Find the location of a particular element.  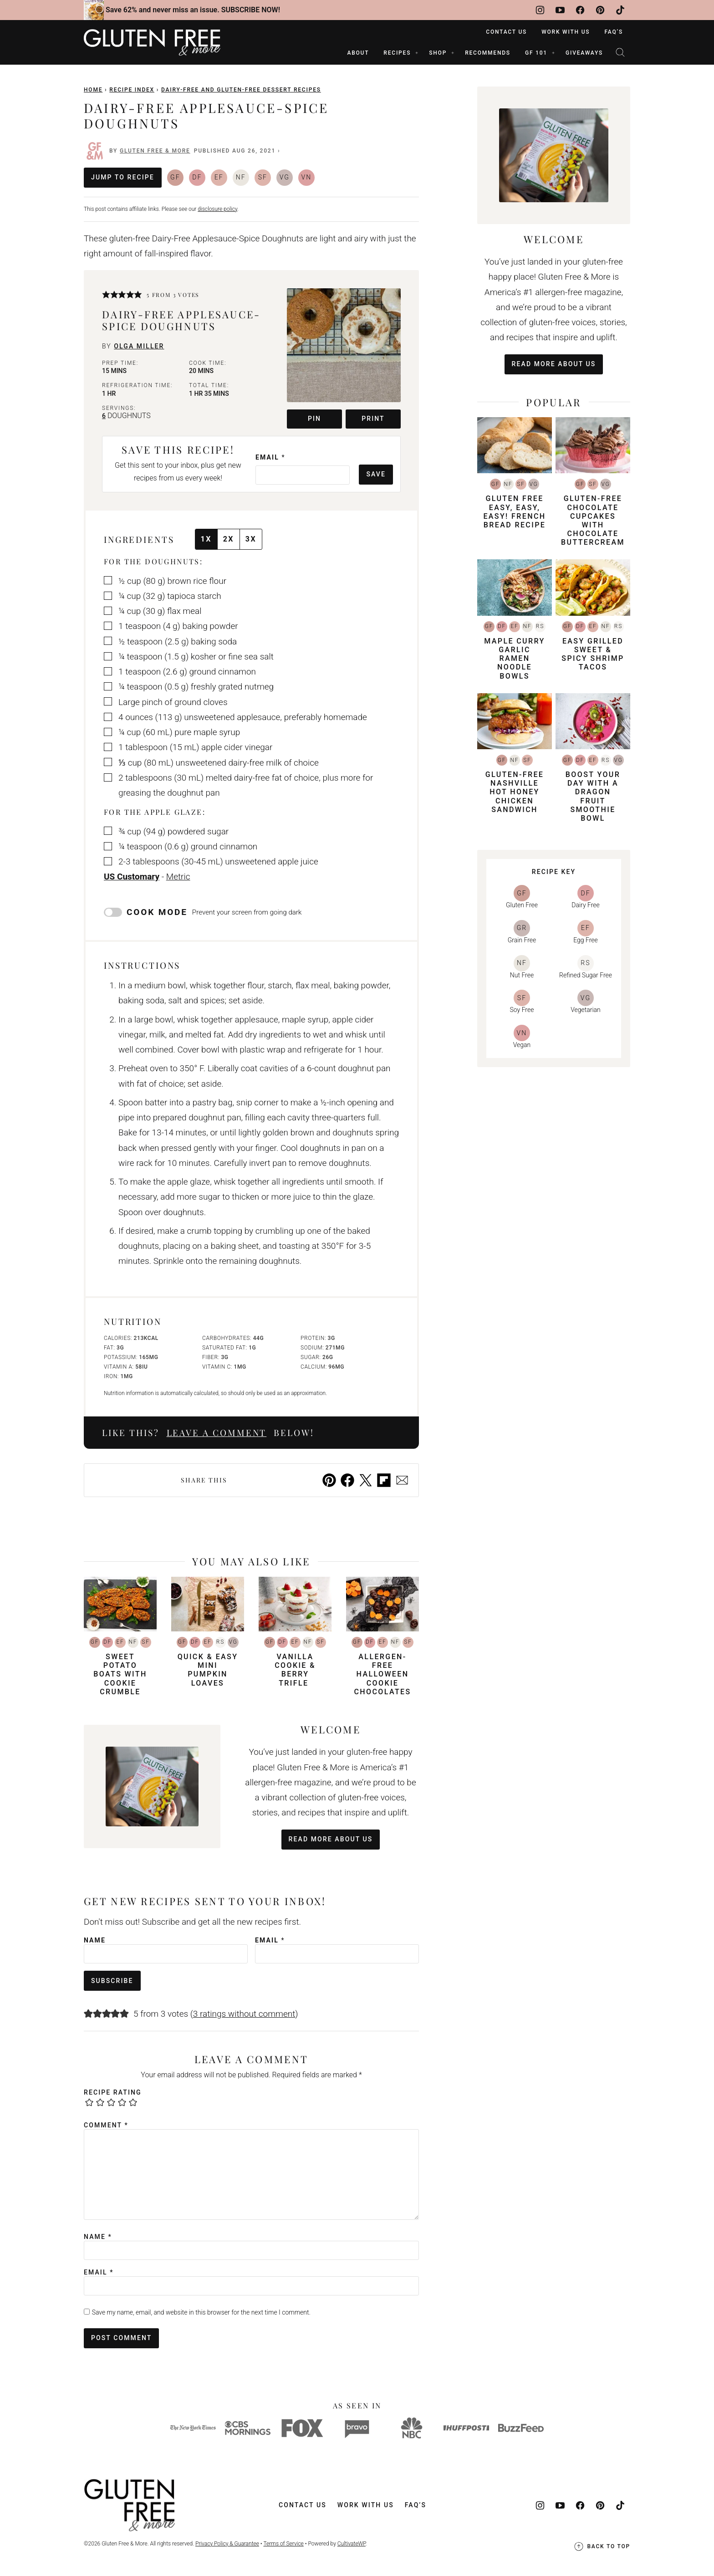

[TikTok] is located at coordinates (620, 10).